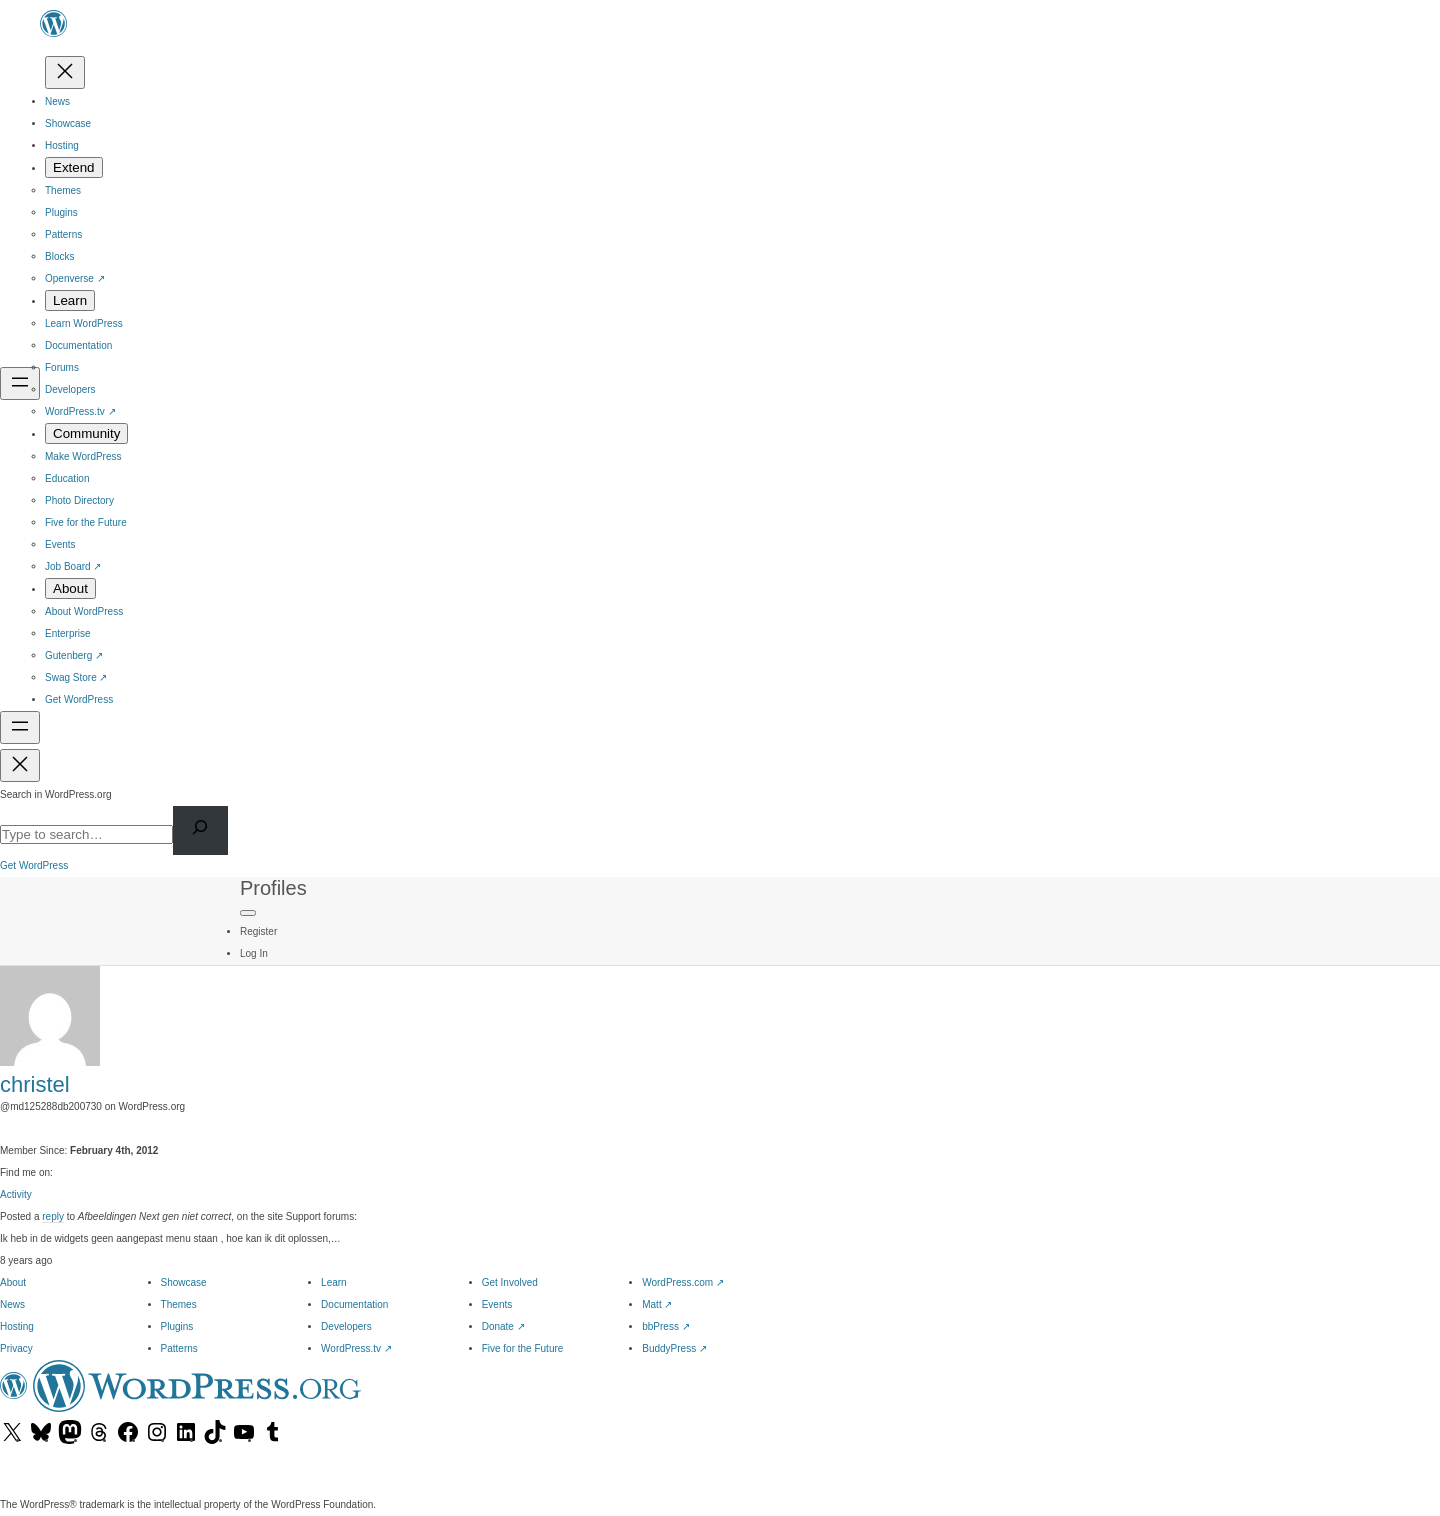 The height and width of the screenshot is (1516, 1440). I want to click on reply, so click(53, 1216).